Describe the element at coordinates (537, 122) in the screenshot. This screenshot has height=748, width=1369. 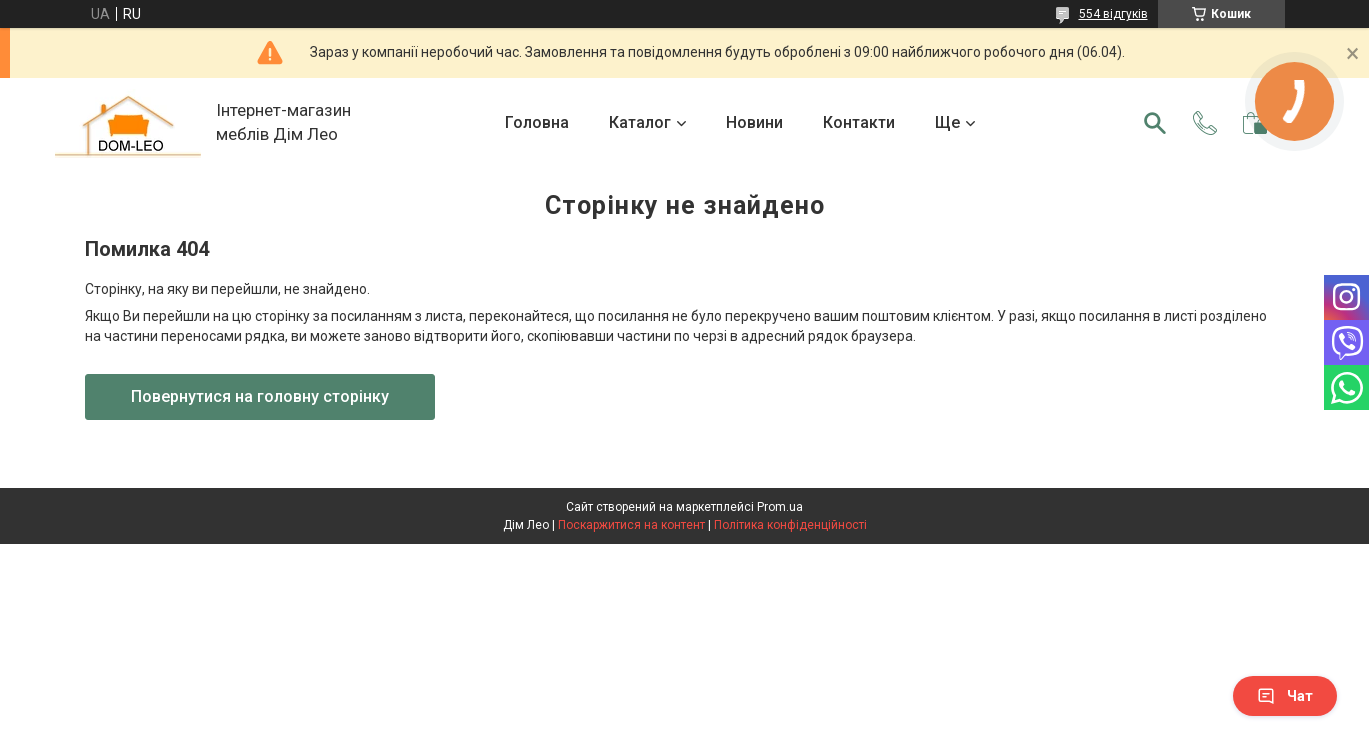
I see `Головна` at that location.